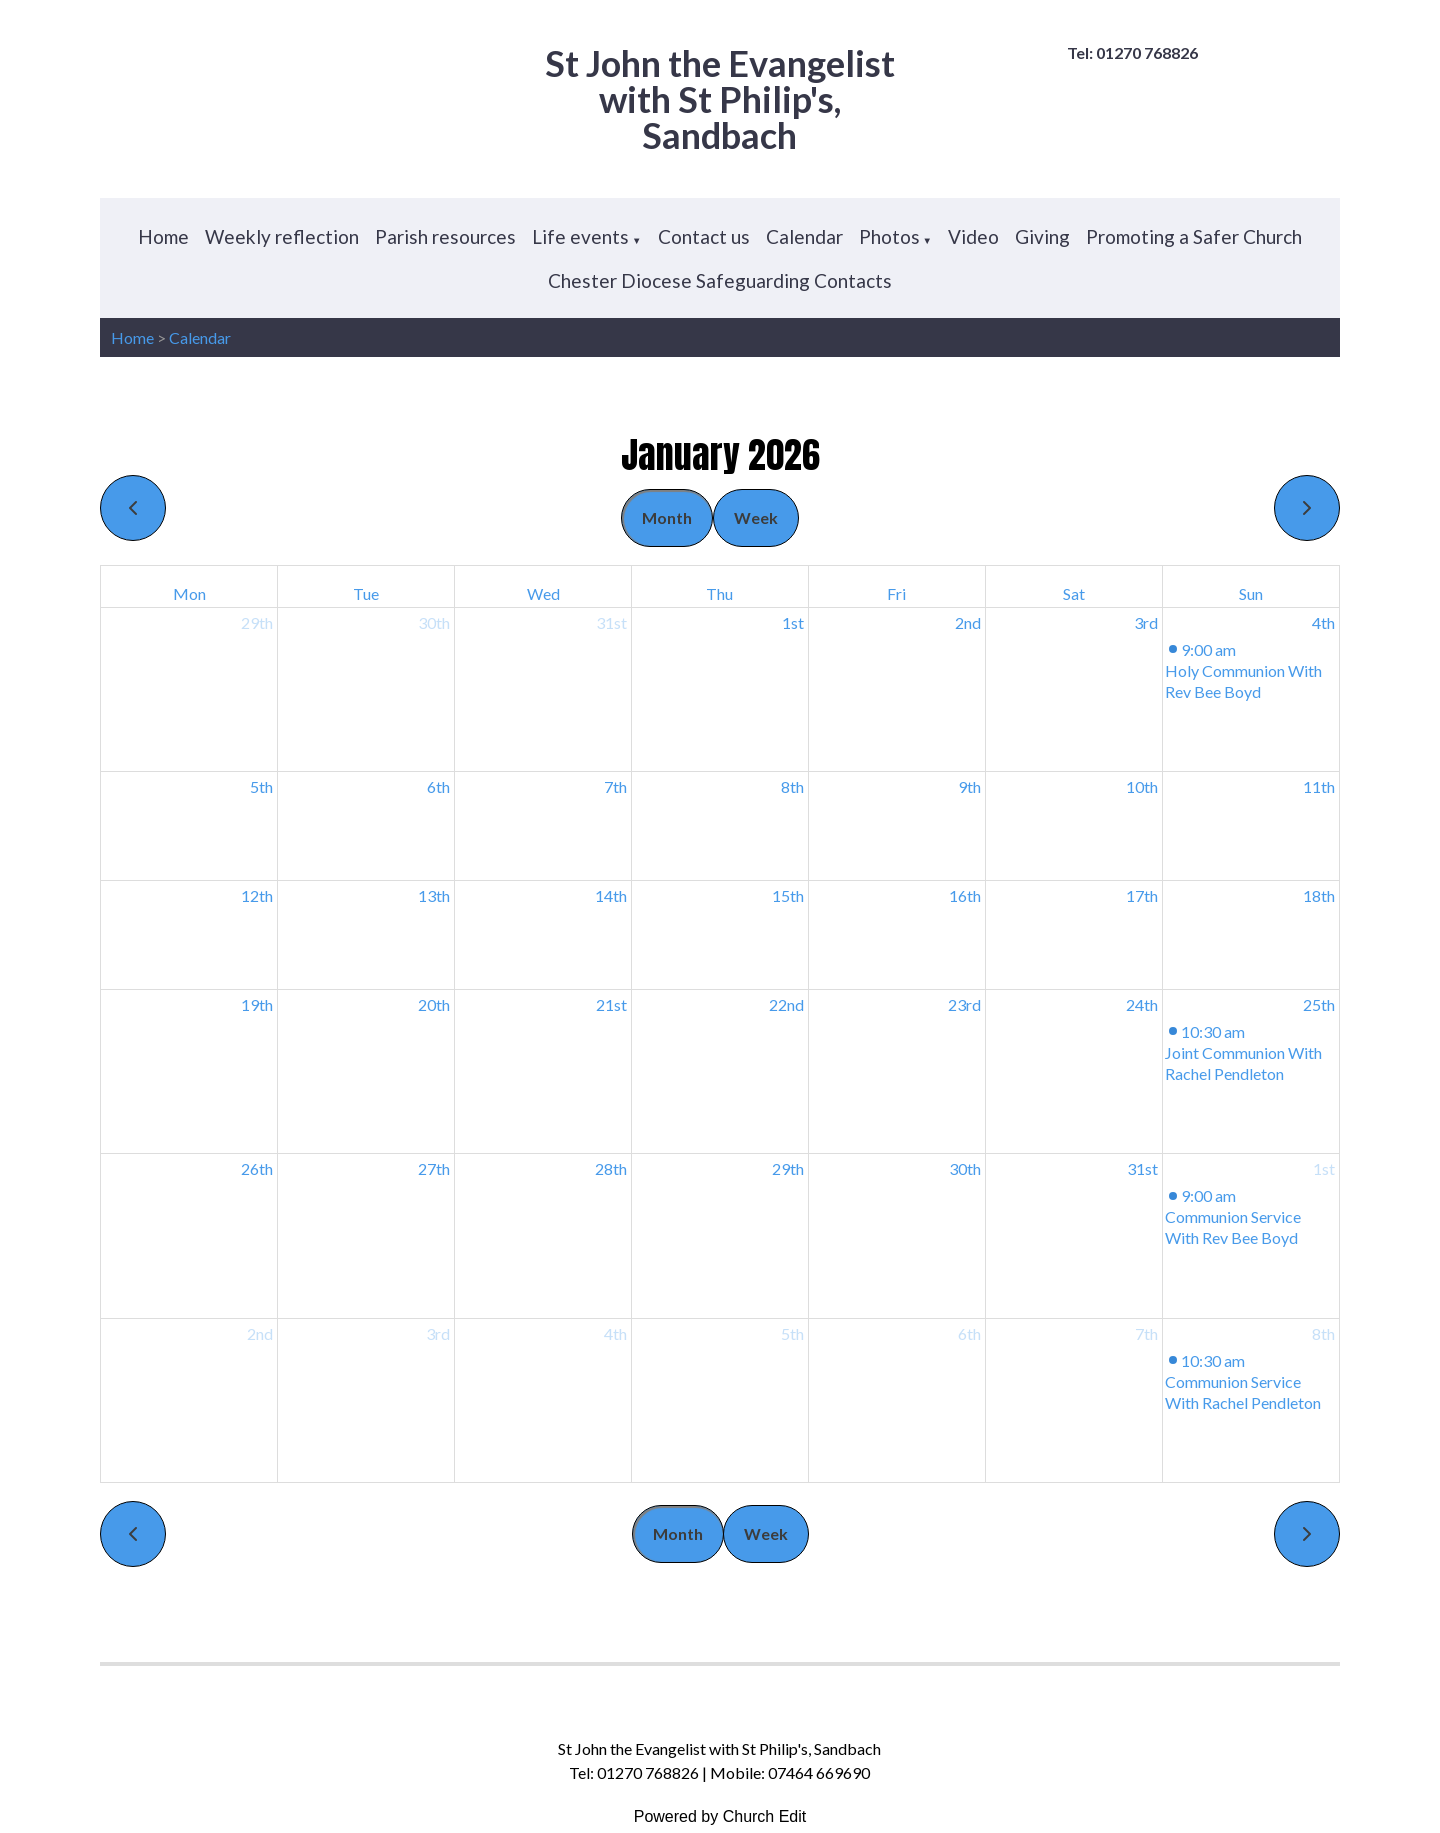  Describe the element at coordinates (163, 236) in the screenshot. I see `Home` at that location.